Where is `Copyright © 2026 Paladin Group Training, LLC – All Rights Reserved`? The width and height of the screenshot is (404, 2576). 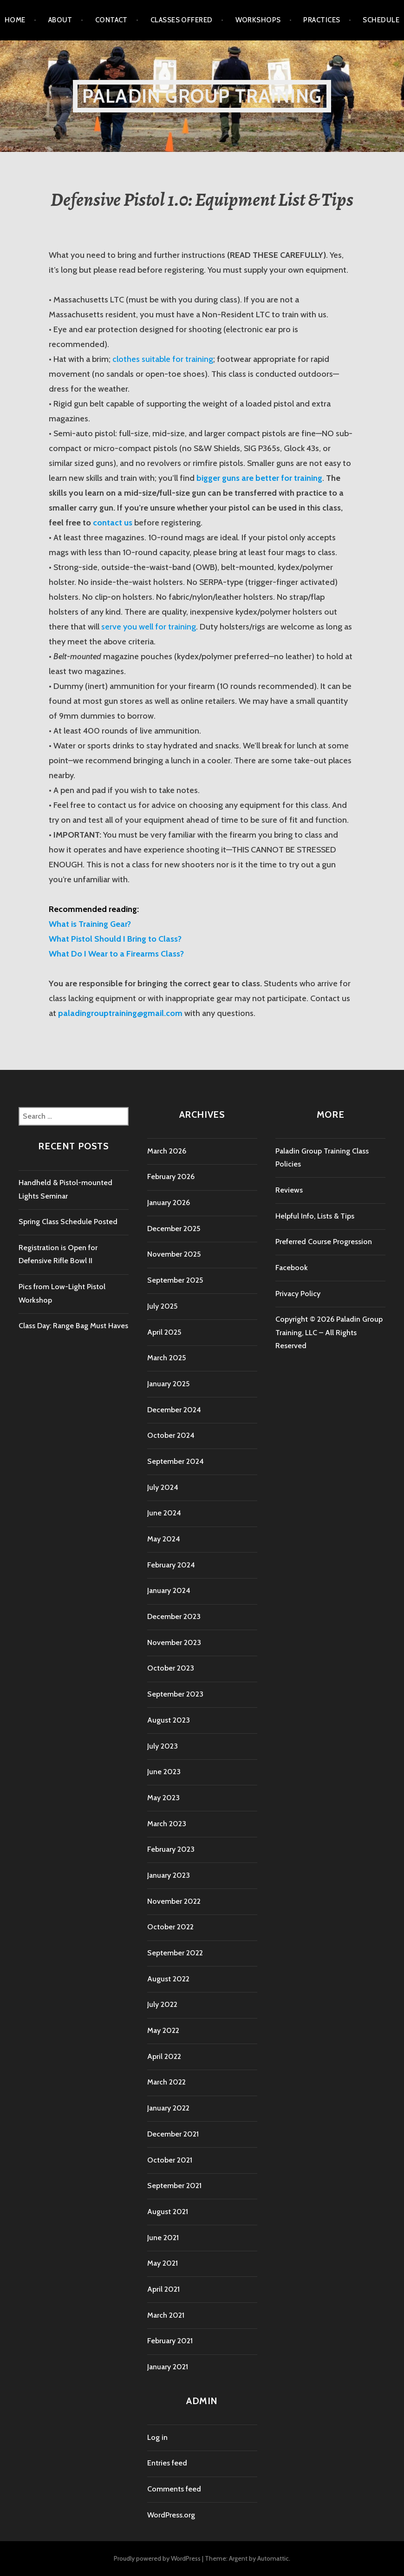 Copyright © 2026 Paladin Group Training, LLC – All Rights Reserved is located at coordinates (329, 1332).